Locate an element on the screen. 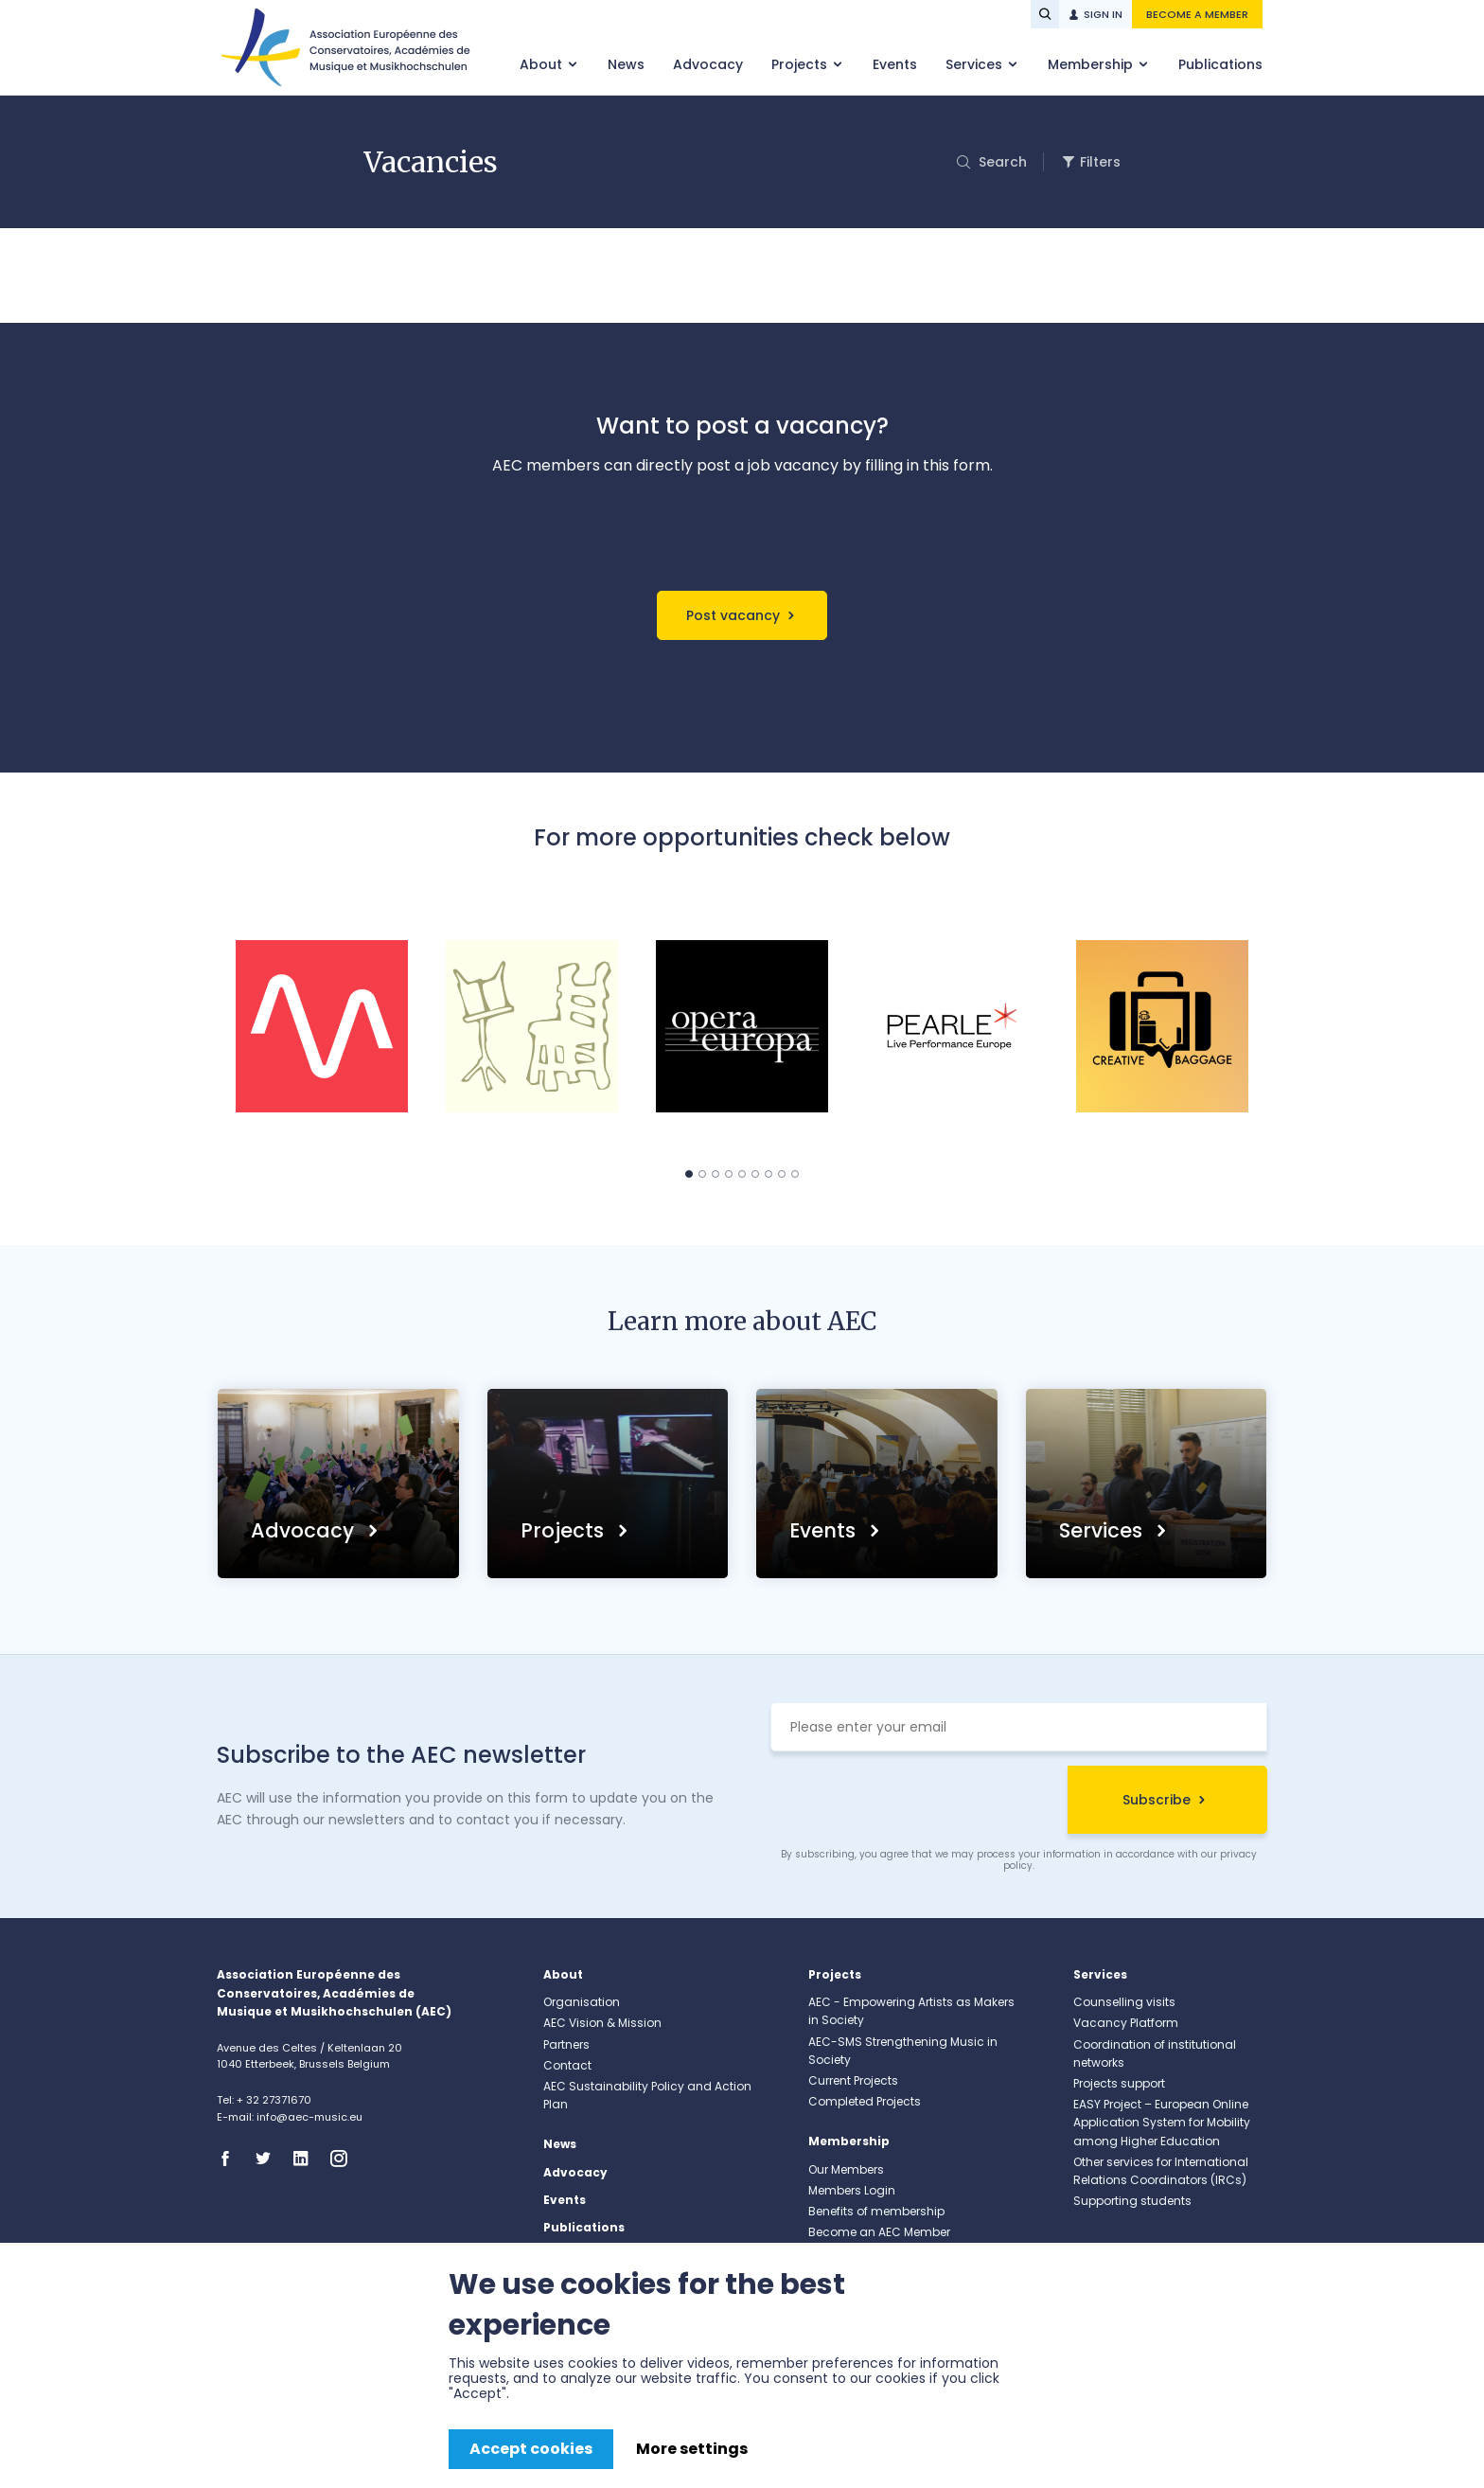 The width and height of the screenshot is (1484, 2488). Sign in is located at coordinates (1103, 14).